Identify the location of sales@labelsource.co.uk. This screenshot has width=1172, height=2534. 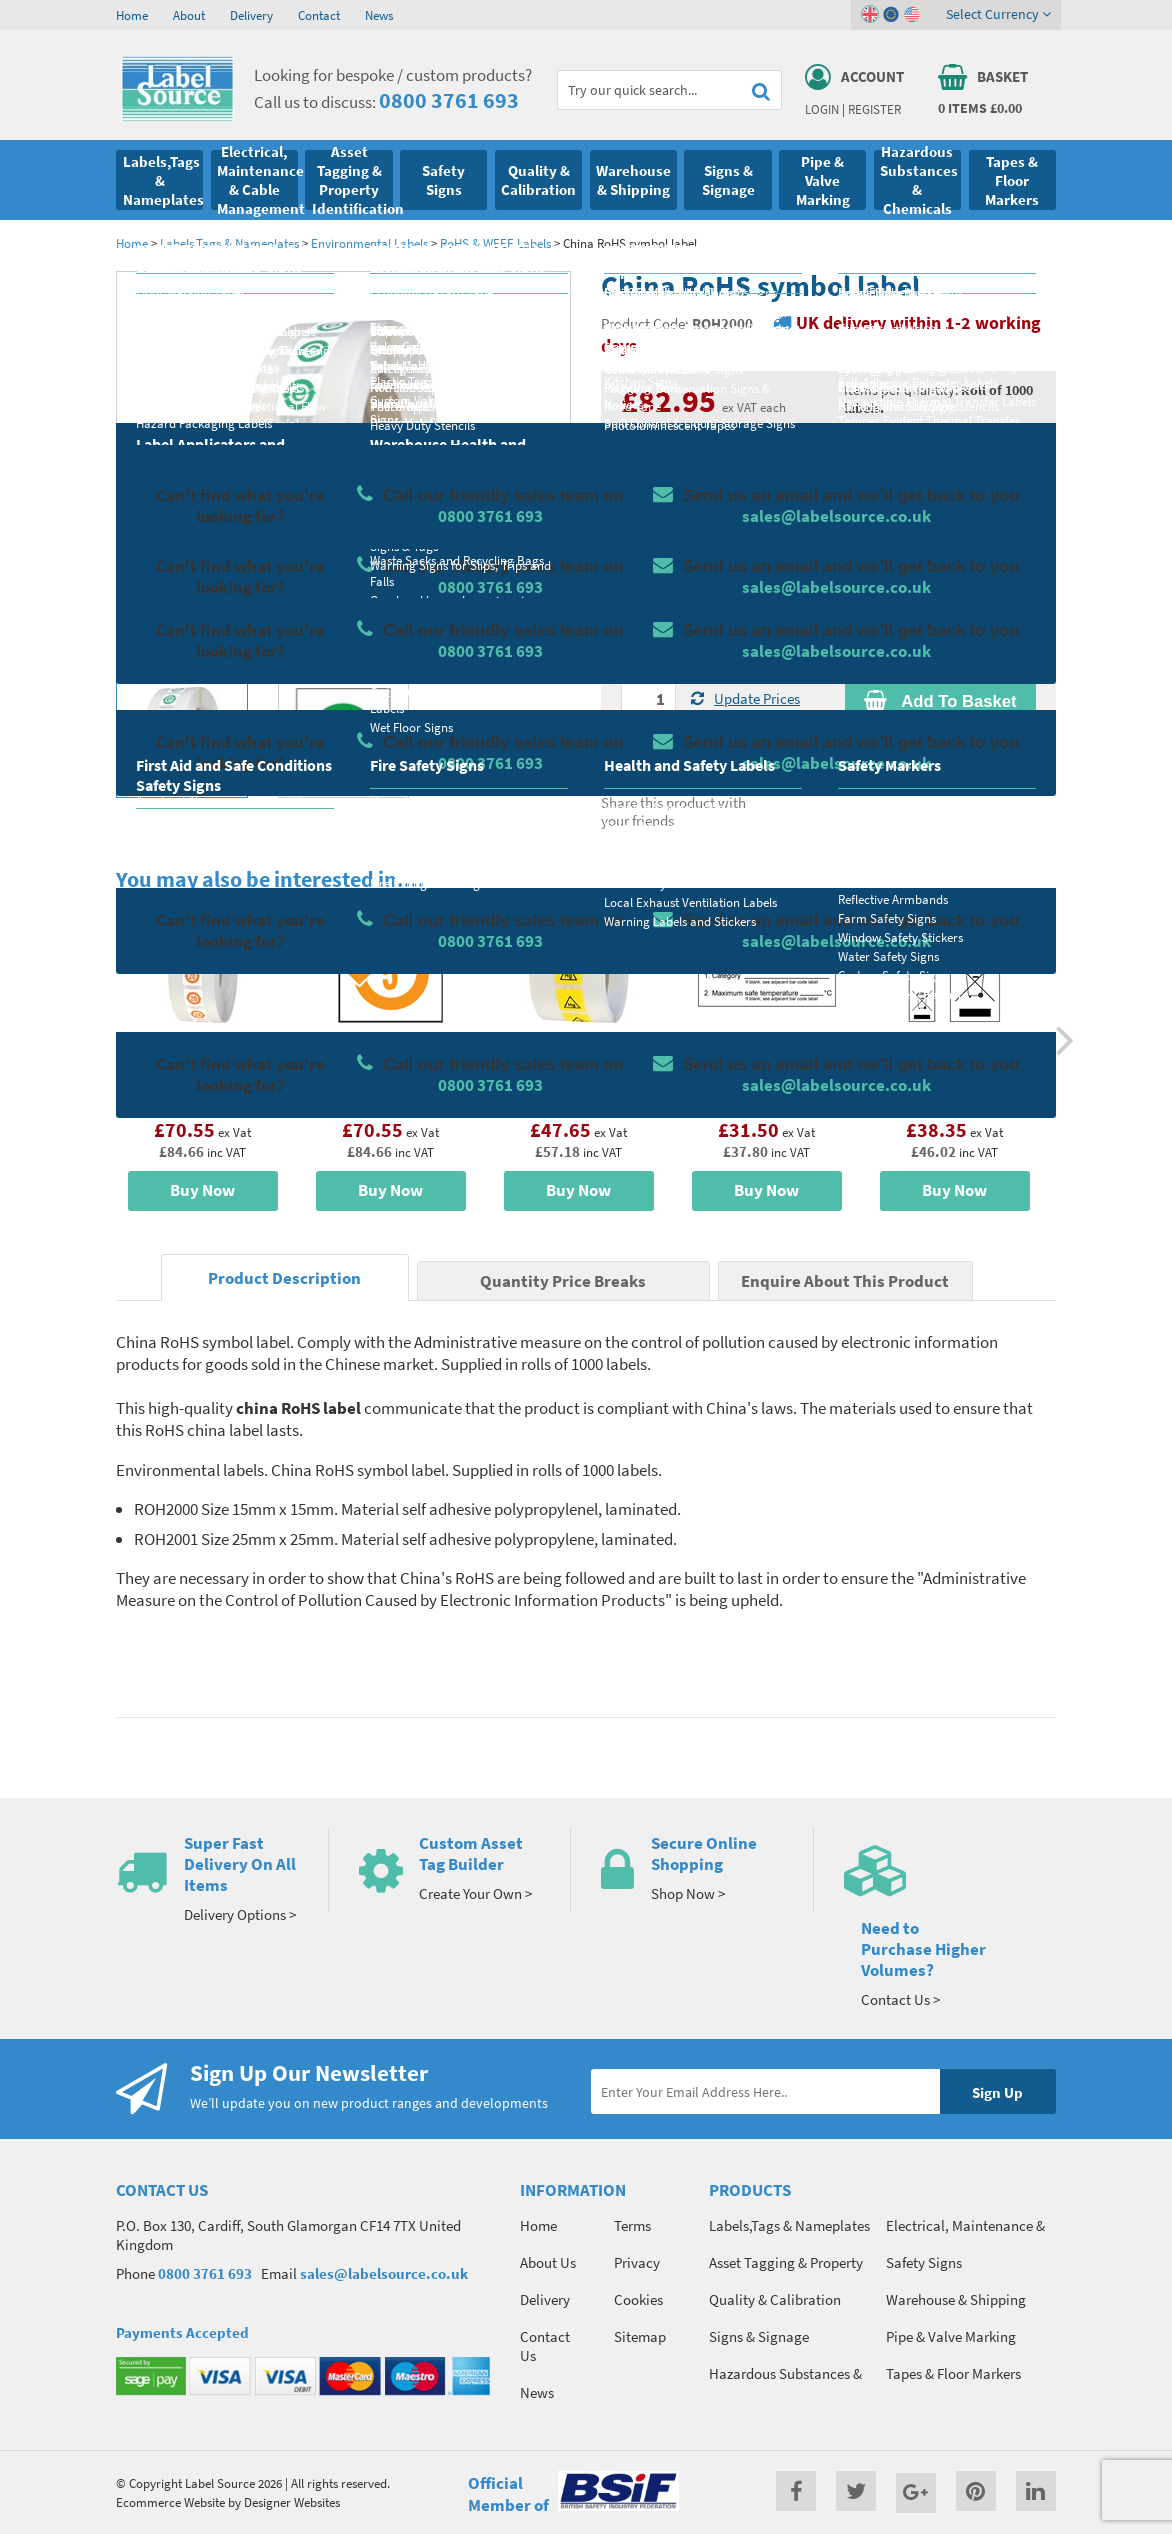
(384, 2273).